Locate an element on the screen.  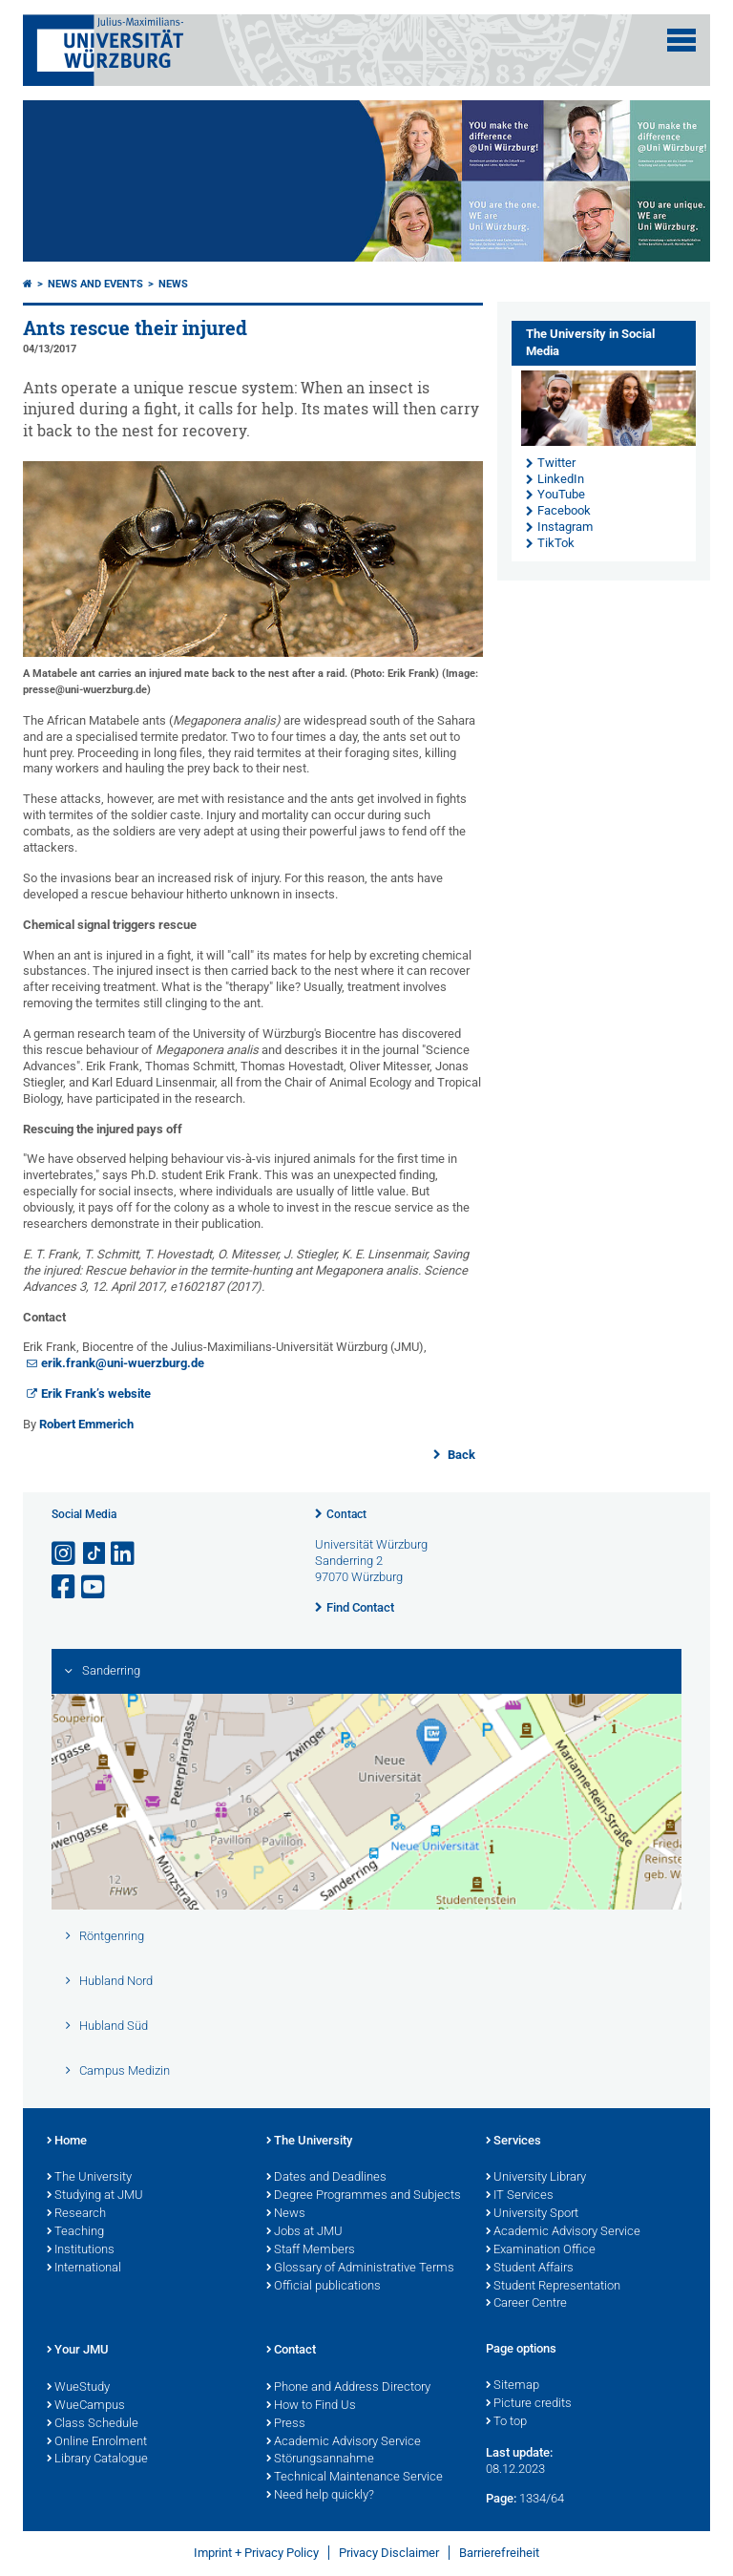
Robert Emmerich is located at coordinates (86, 1424).